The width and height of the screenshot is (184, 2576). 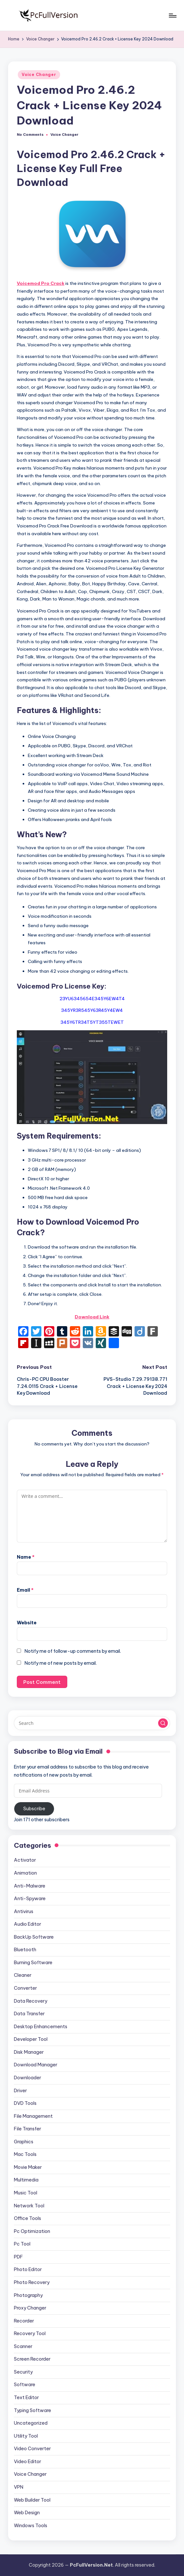 I want to click on DVD Tools, so click(x=25, y=2103).